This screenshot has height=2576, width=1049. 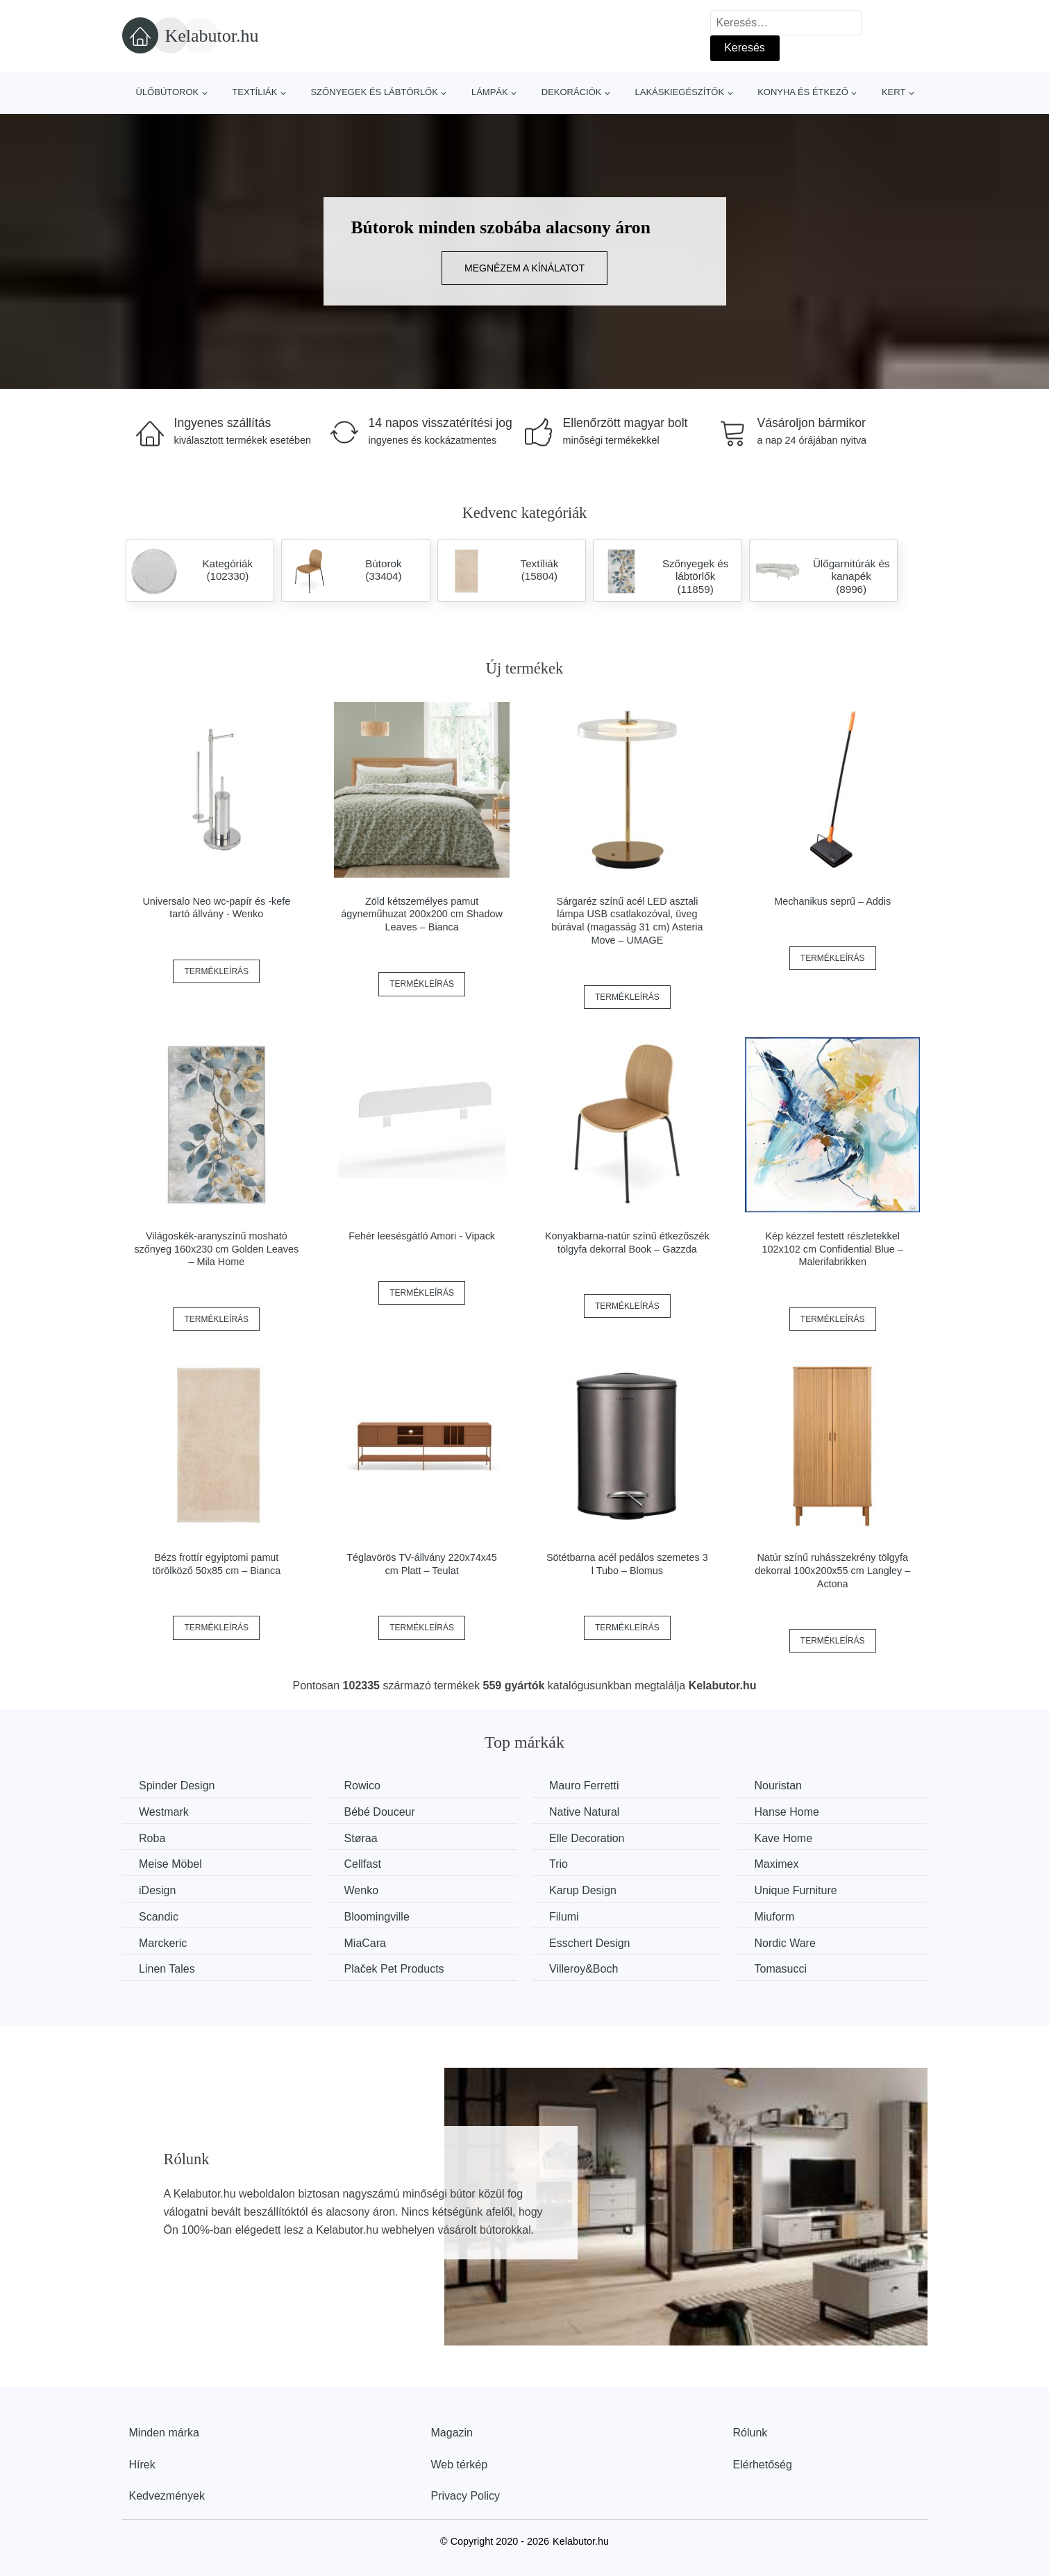 I want to click on Bloomingville, so click(x=378, y=1916).